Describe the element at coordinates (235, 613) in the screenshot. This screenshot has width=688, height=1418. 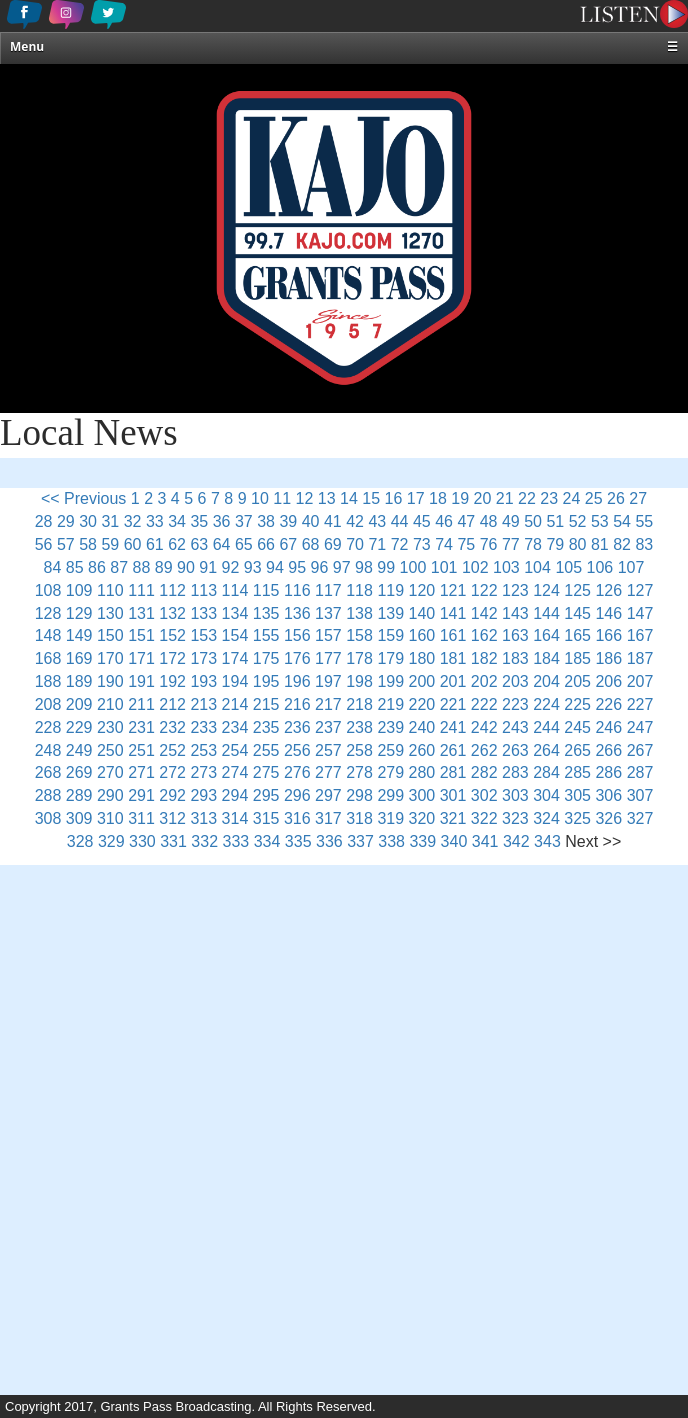
I see `134` at that location.